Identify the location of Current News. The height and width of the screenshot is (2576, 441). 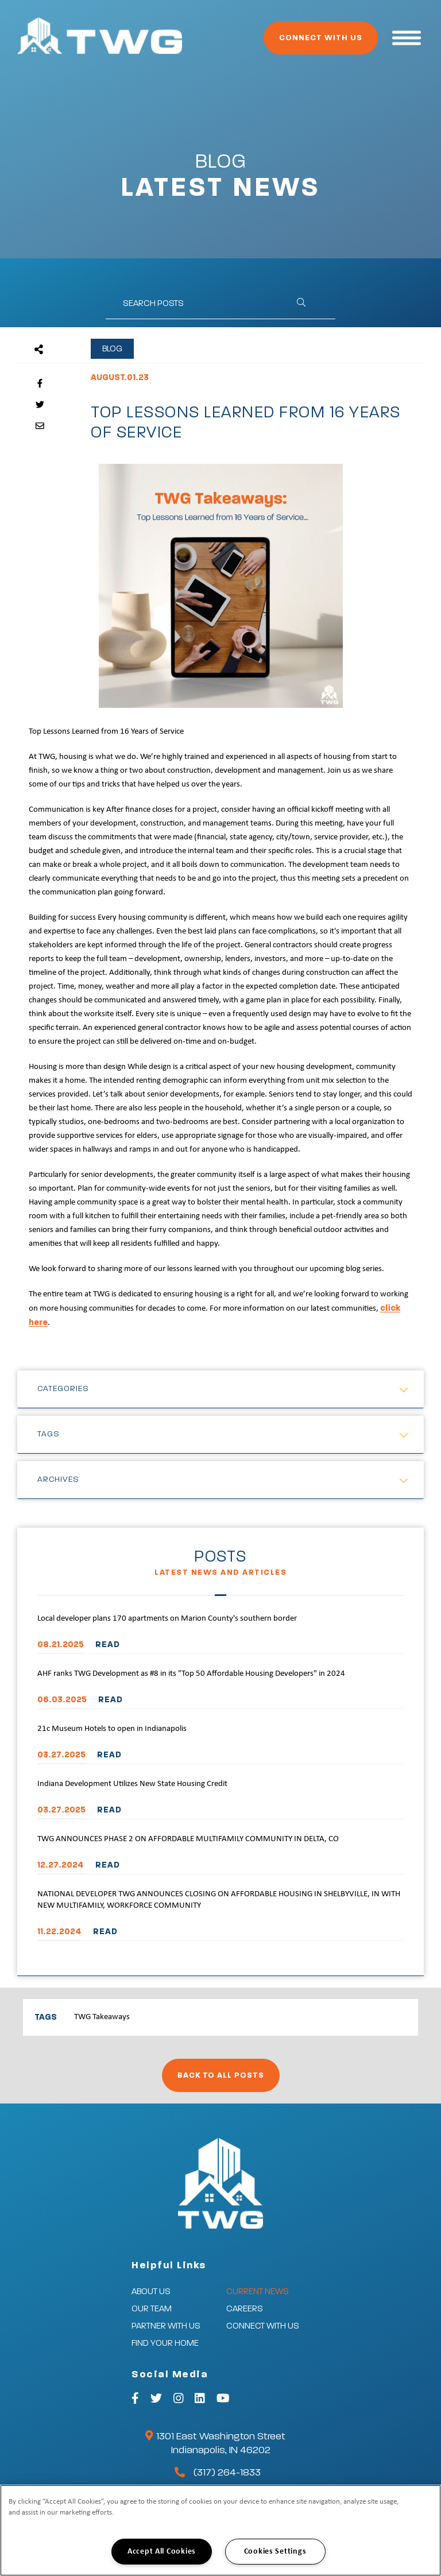
(257, 2291).